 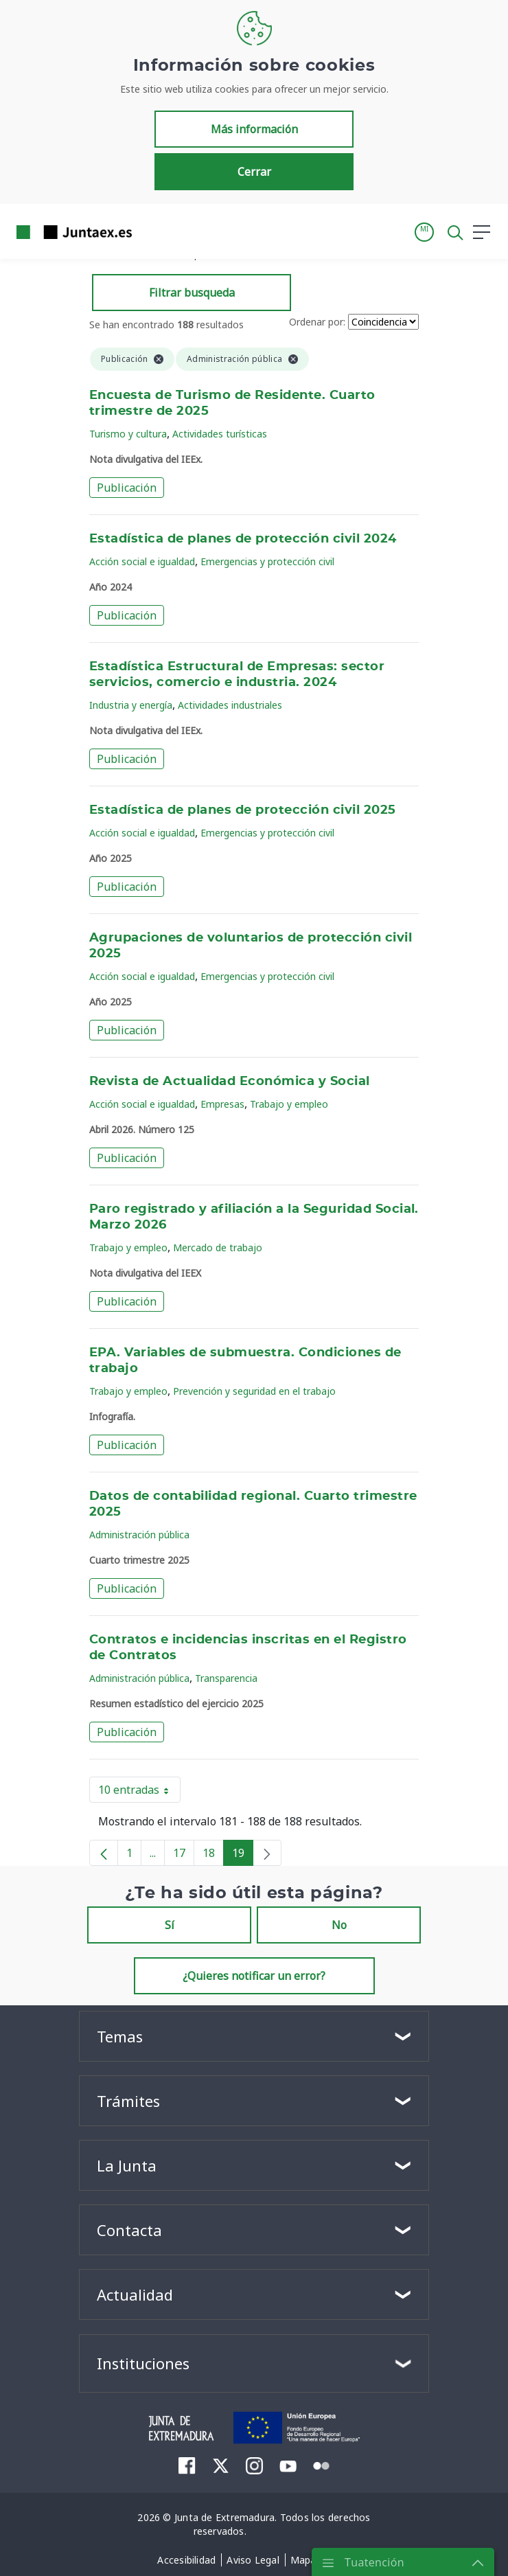 What do you see at coordinates (139, 1792) in the screenshot?
I see `10 entradas [button]` at bounding box center [139, 1792].